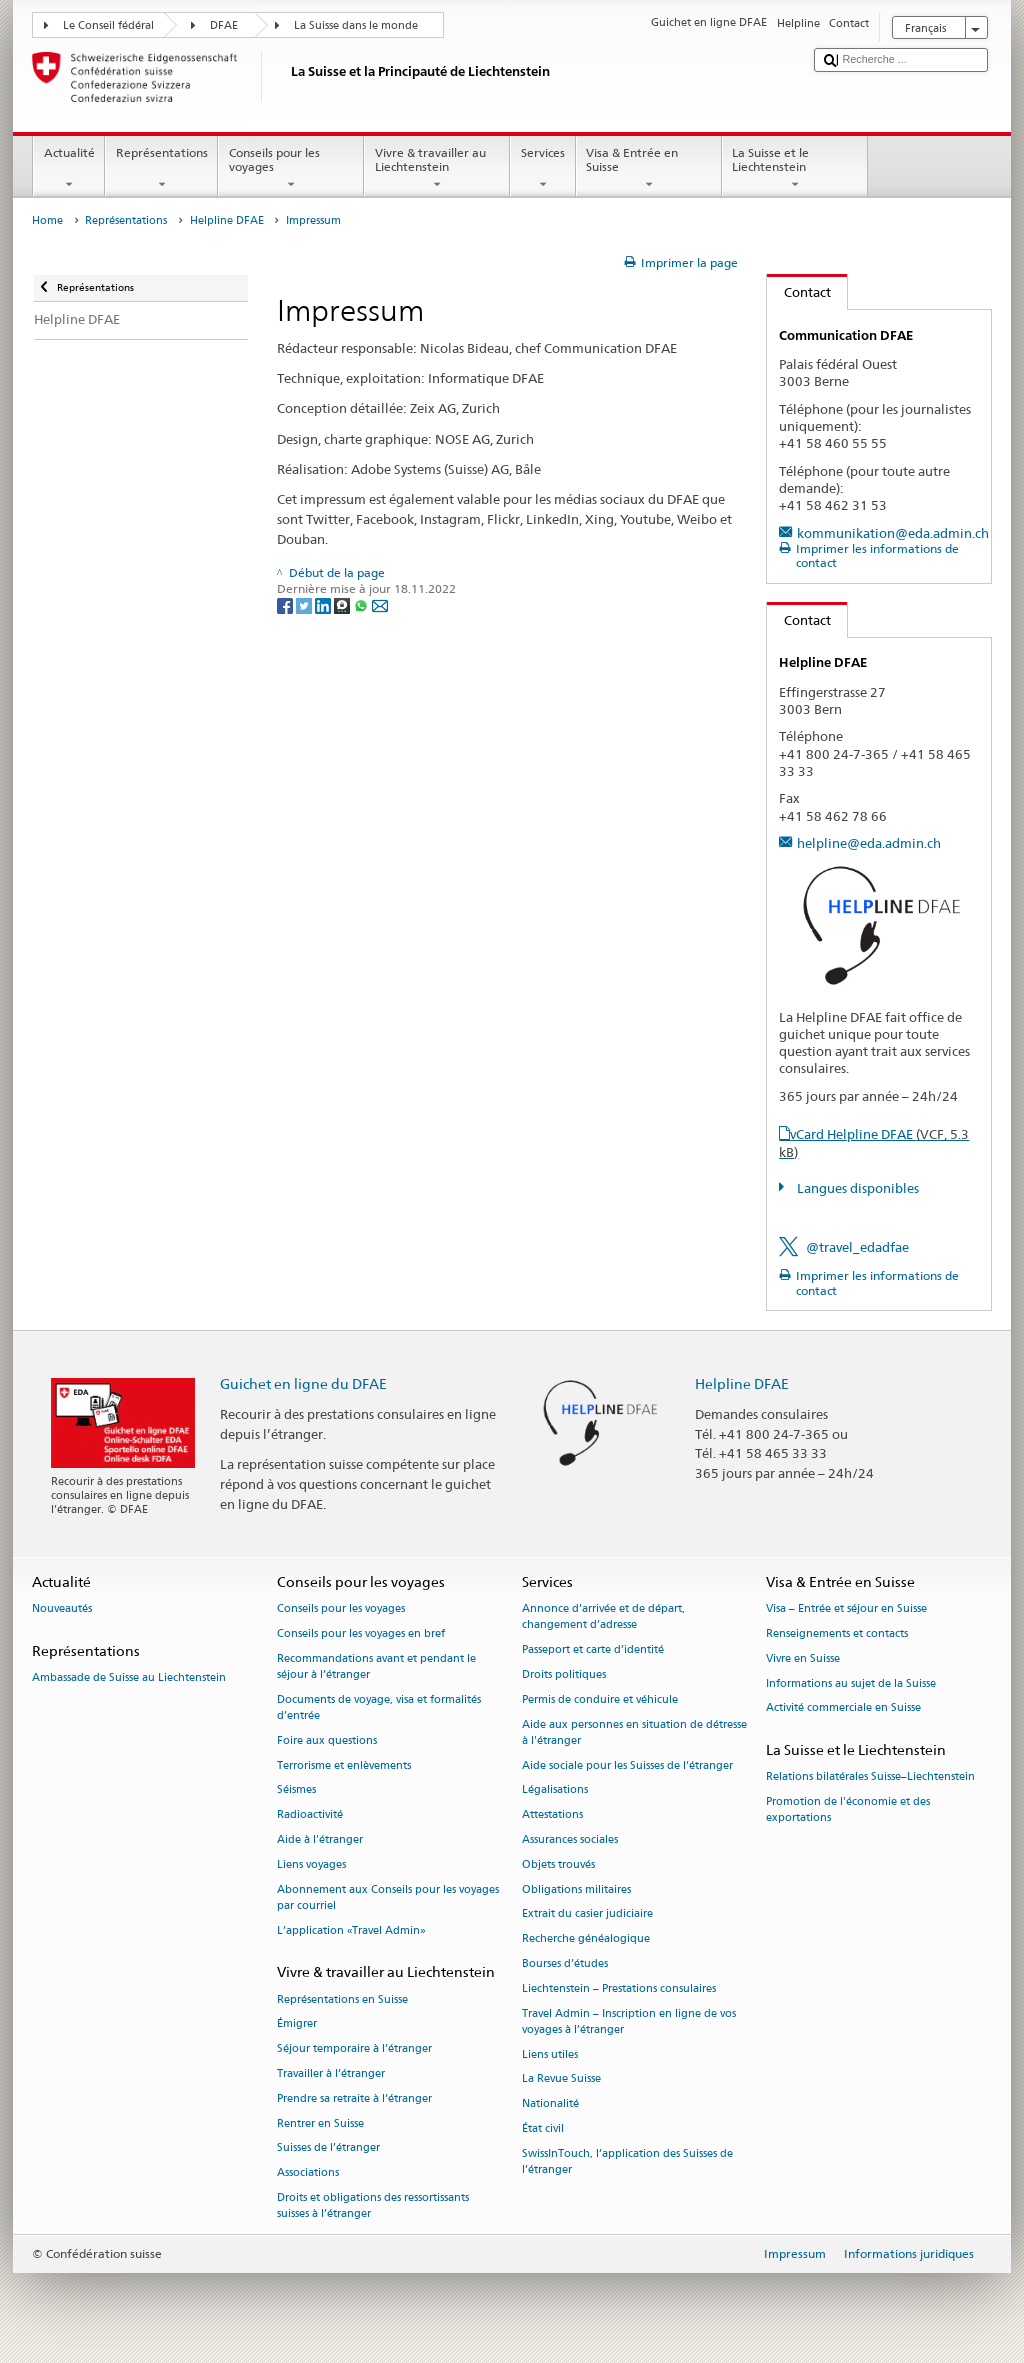 This screenshot has height=2363, width=1024. I want to click on [Threema], so click(343, 604).